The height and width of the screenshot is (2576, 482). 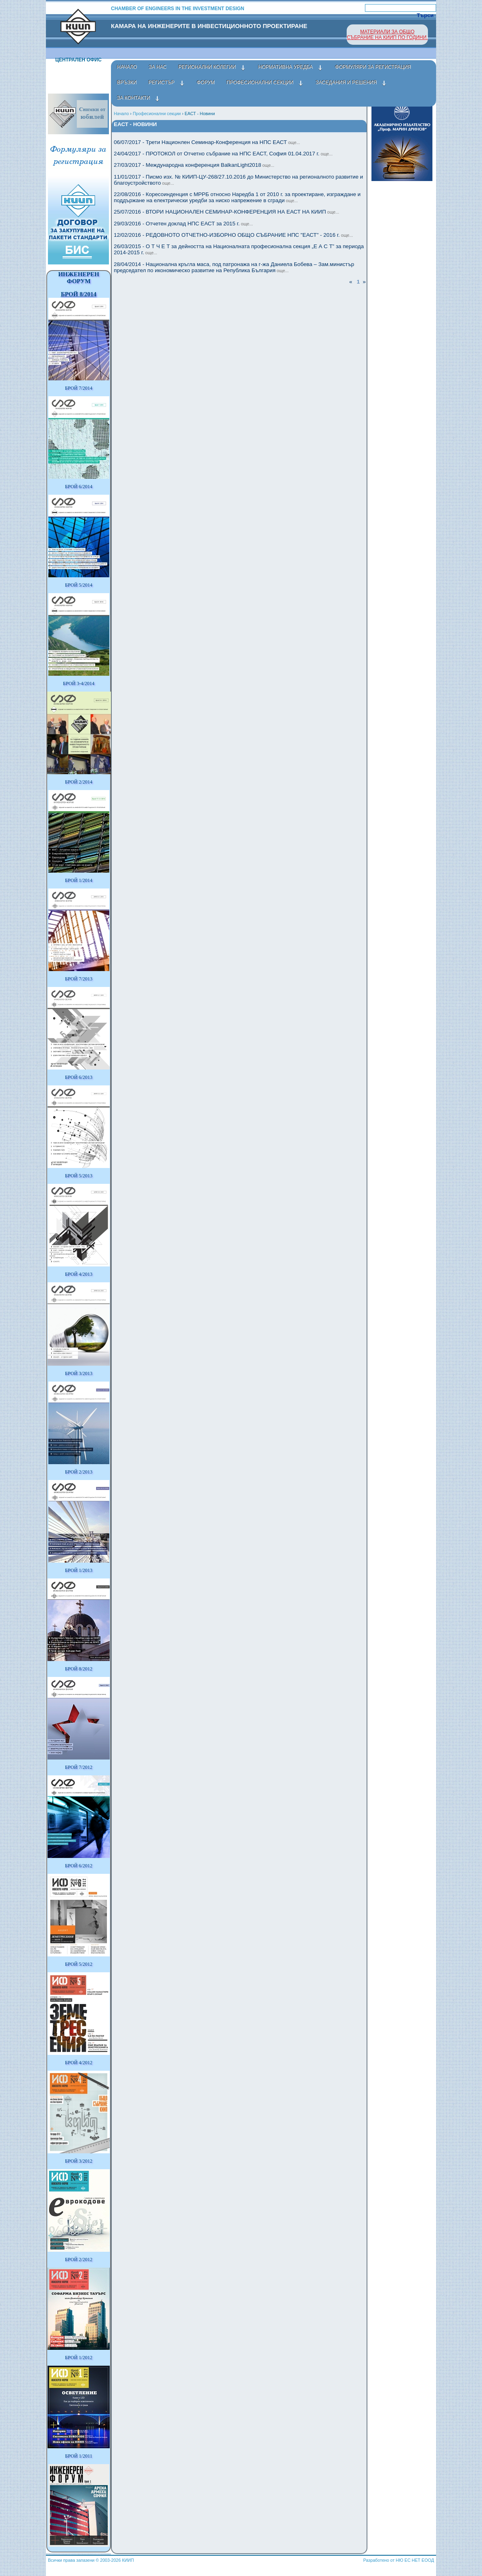 What do you see at coordinates (157, 113) in the screenshot?
I see `Професионални секции` at bounding box center [157, 113].